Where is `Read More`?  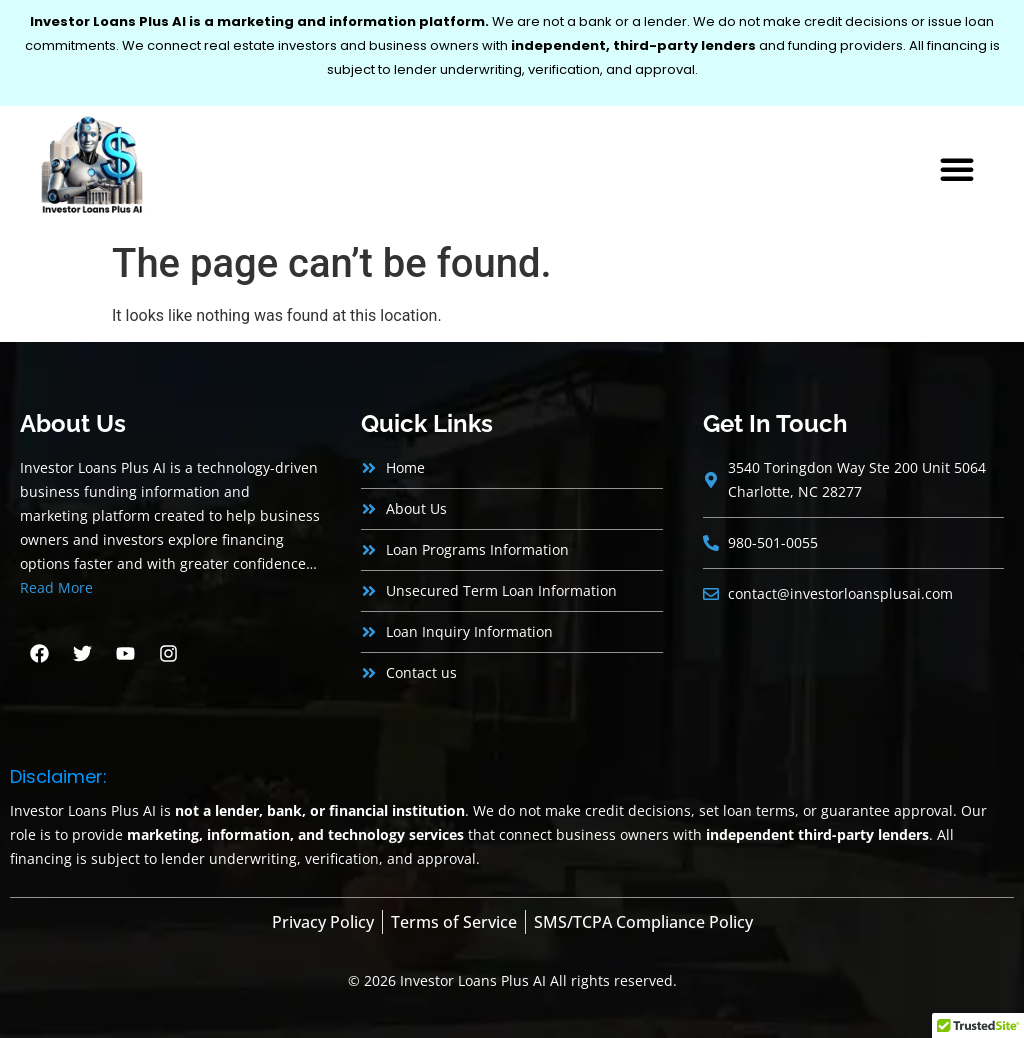
Read More is located at coordinates (56, 587).